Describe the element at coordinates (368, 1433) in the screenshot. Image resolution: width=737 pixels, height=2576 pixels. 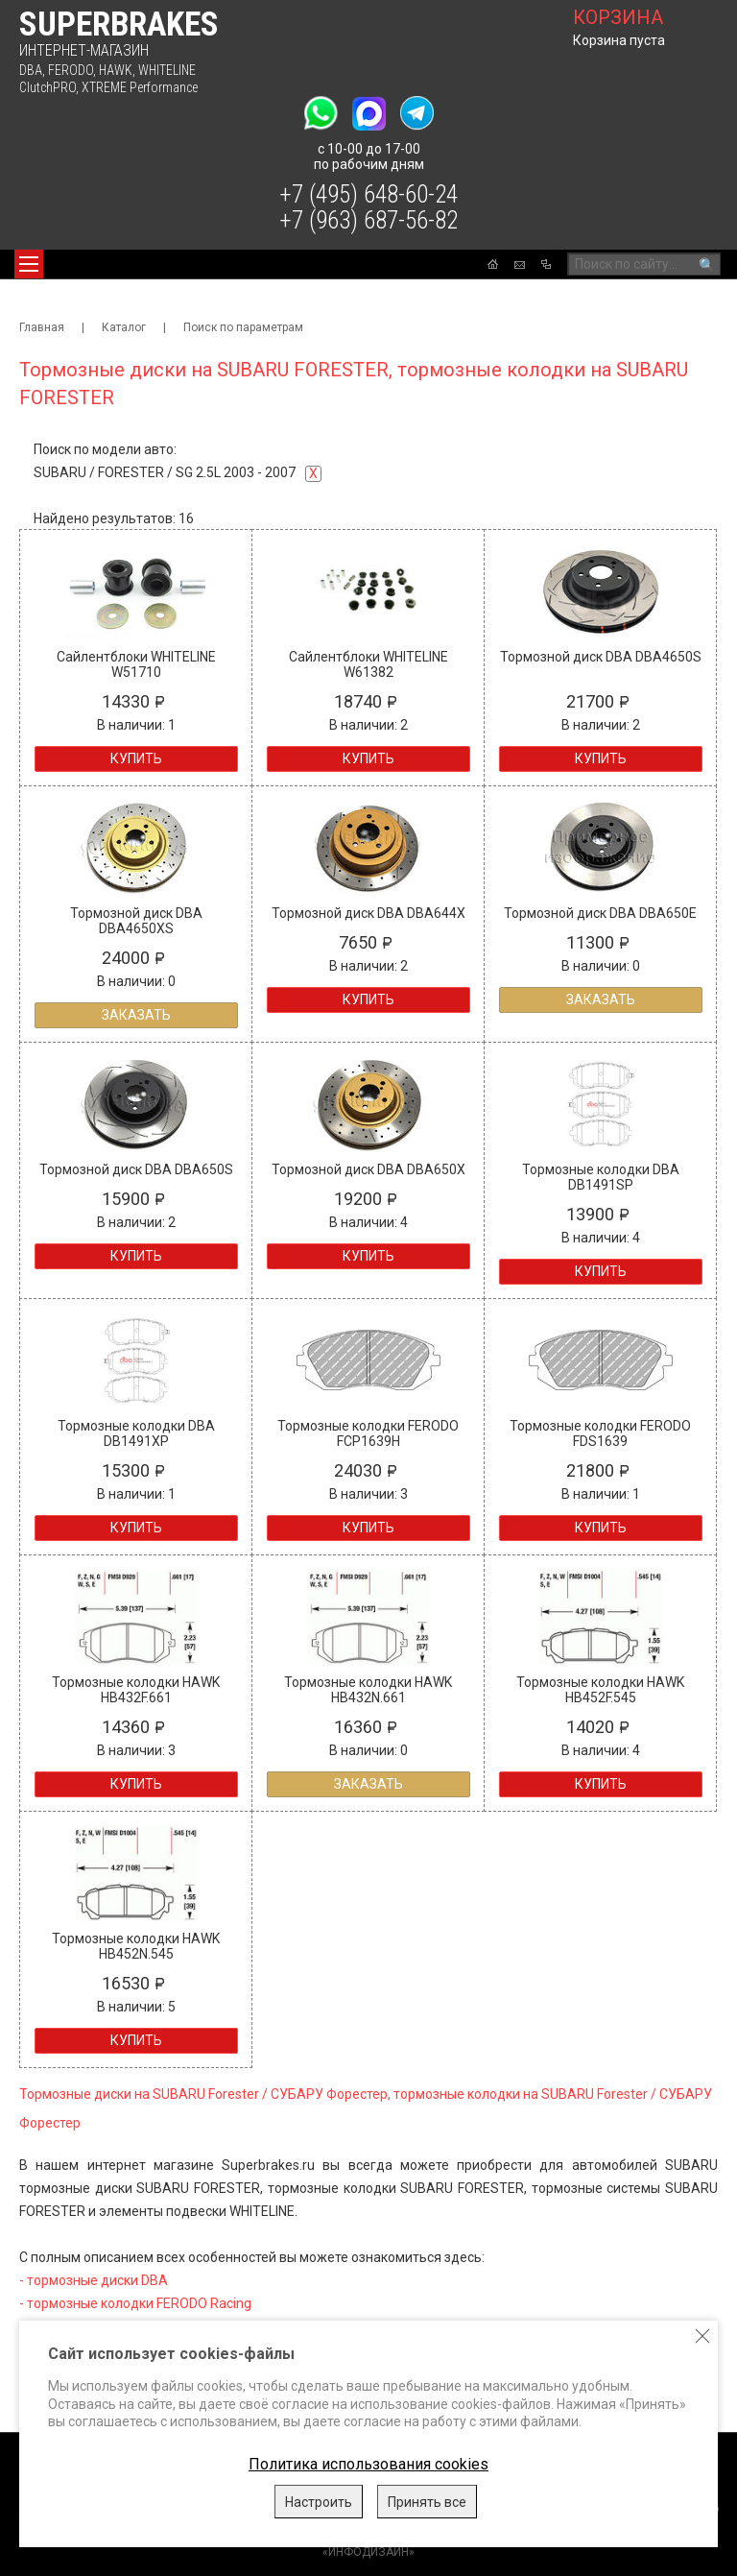
I see `Тормозные колодки FERODO FCP1639H` at that location.